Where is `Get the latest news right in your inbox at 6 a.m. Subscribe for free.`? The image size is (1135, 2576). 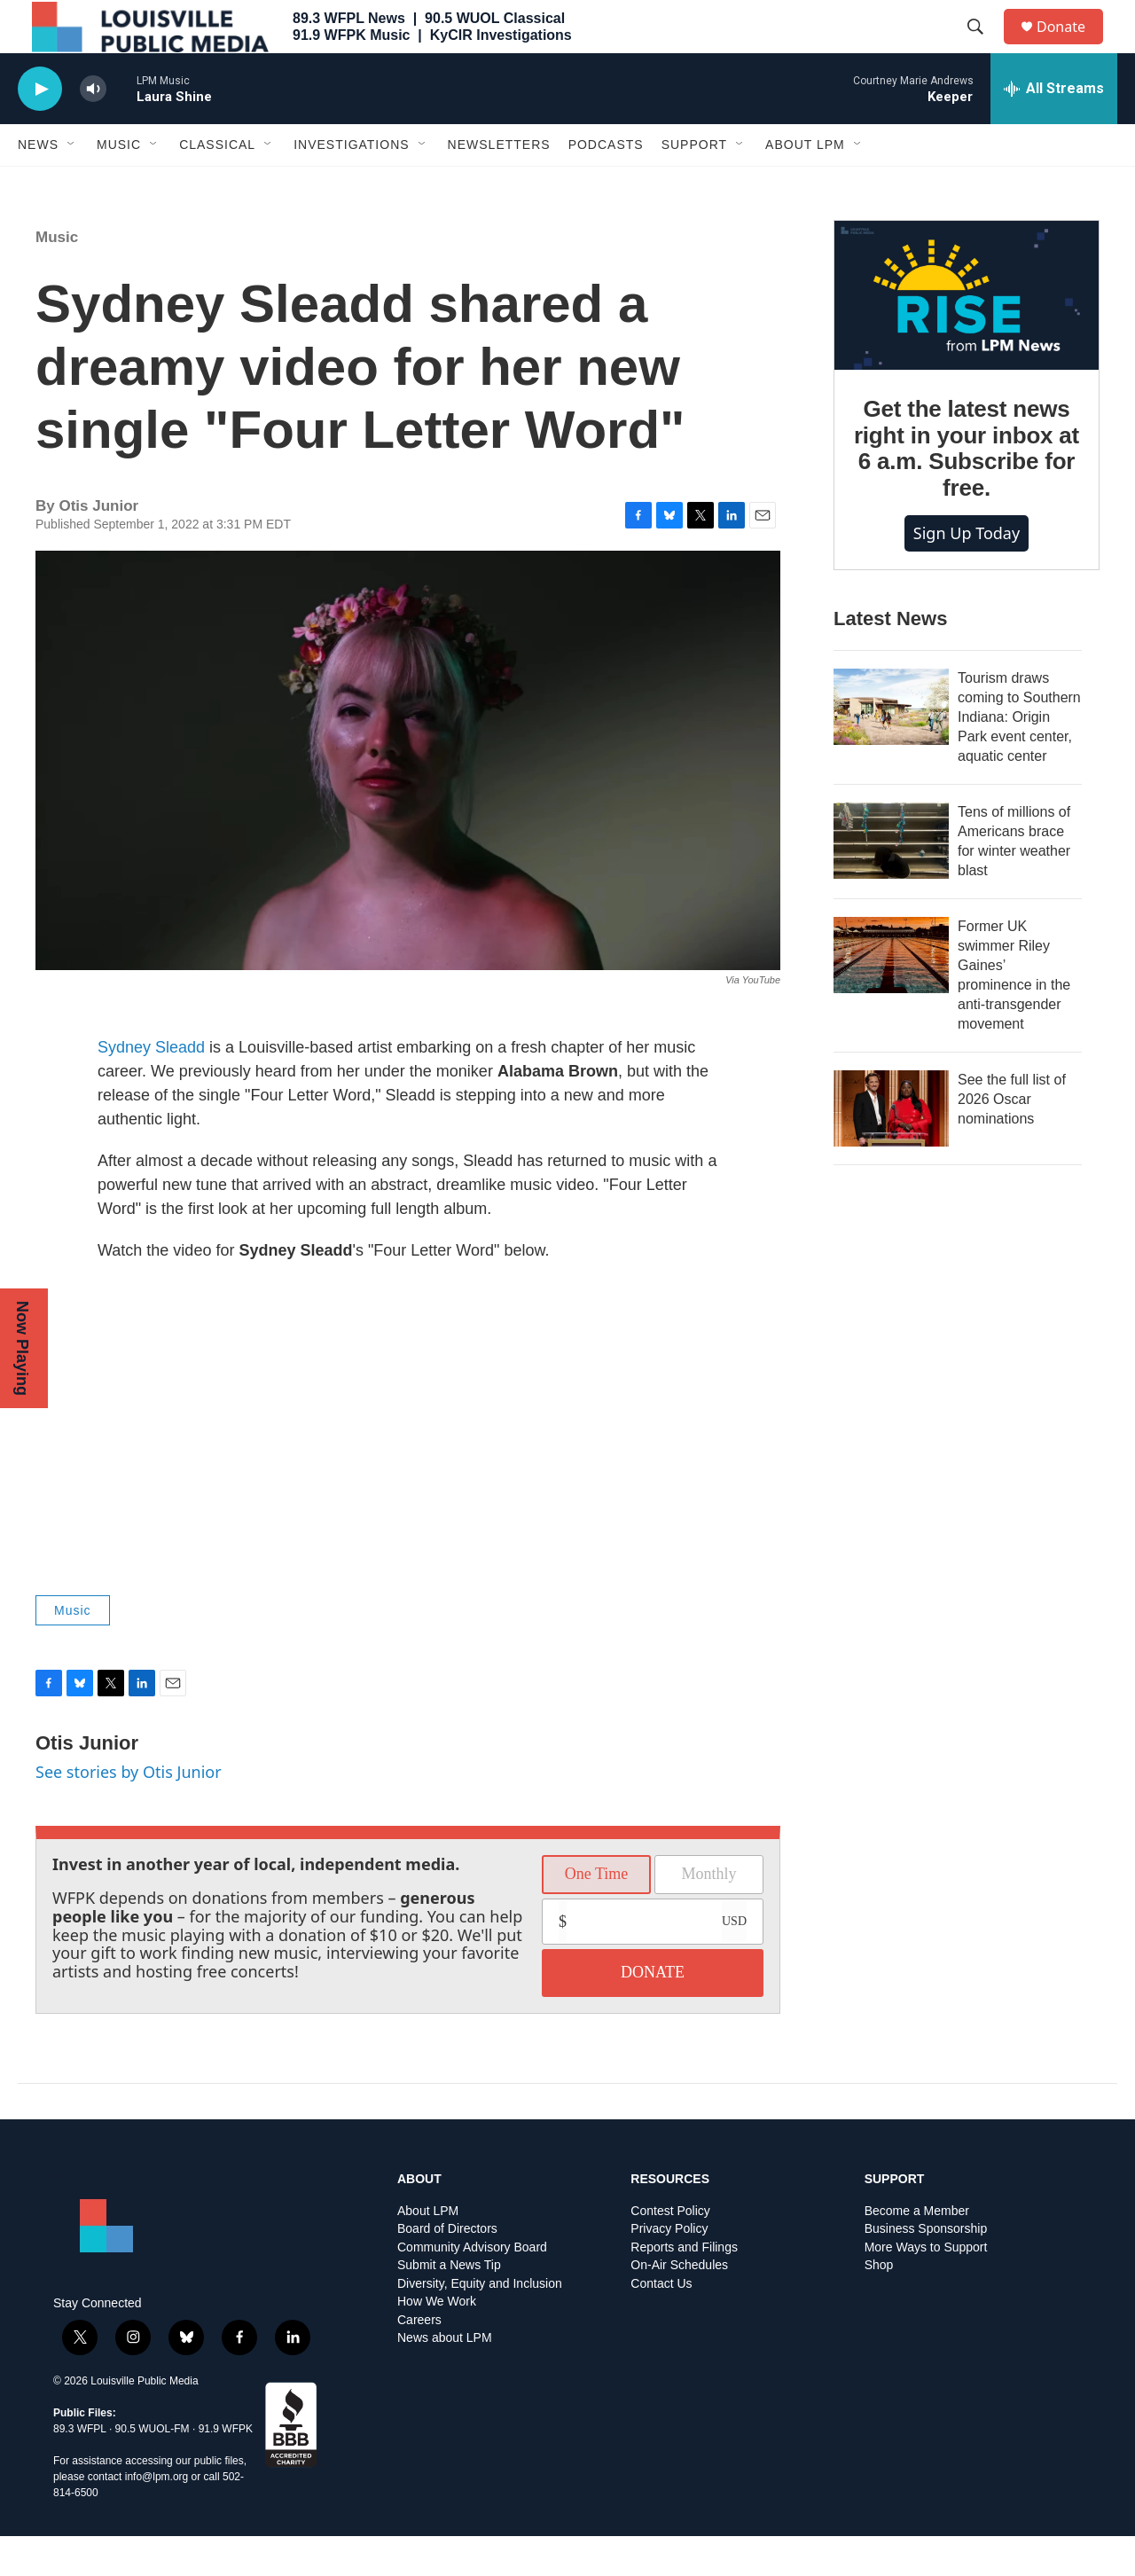
Get the latest news right in your inbox at 6 a.m. Subscribe for free. is located at coordinates (966, 488).